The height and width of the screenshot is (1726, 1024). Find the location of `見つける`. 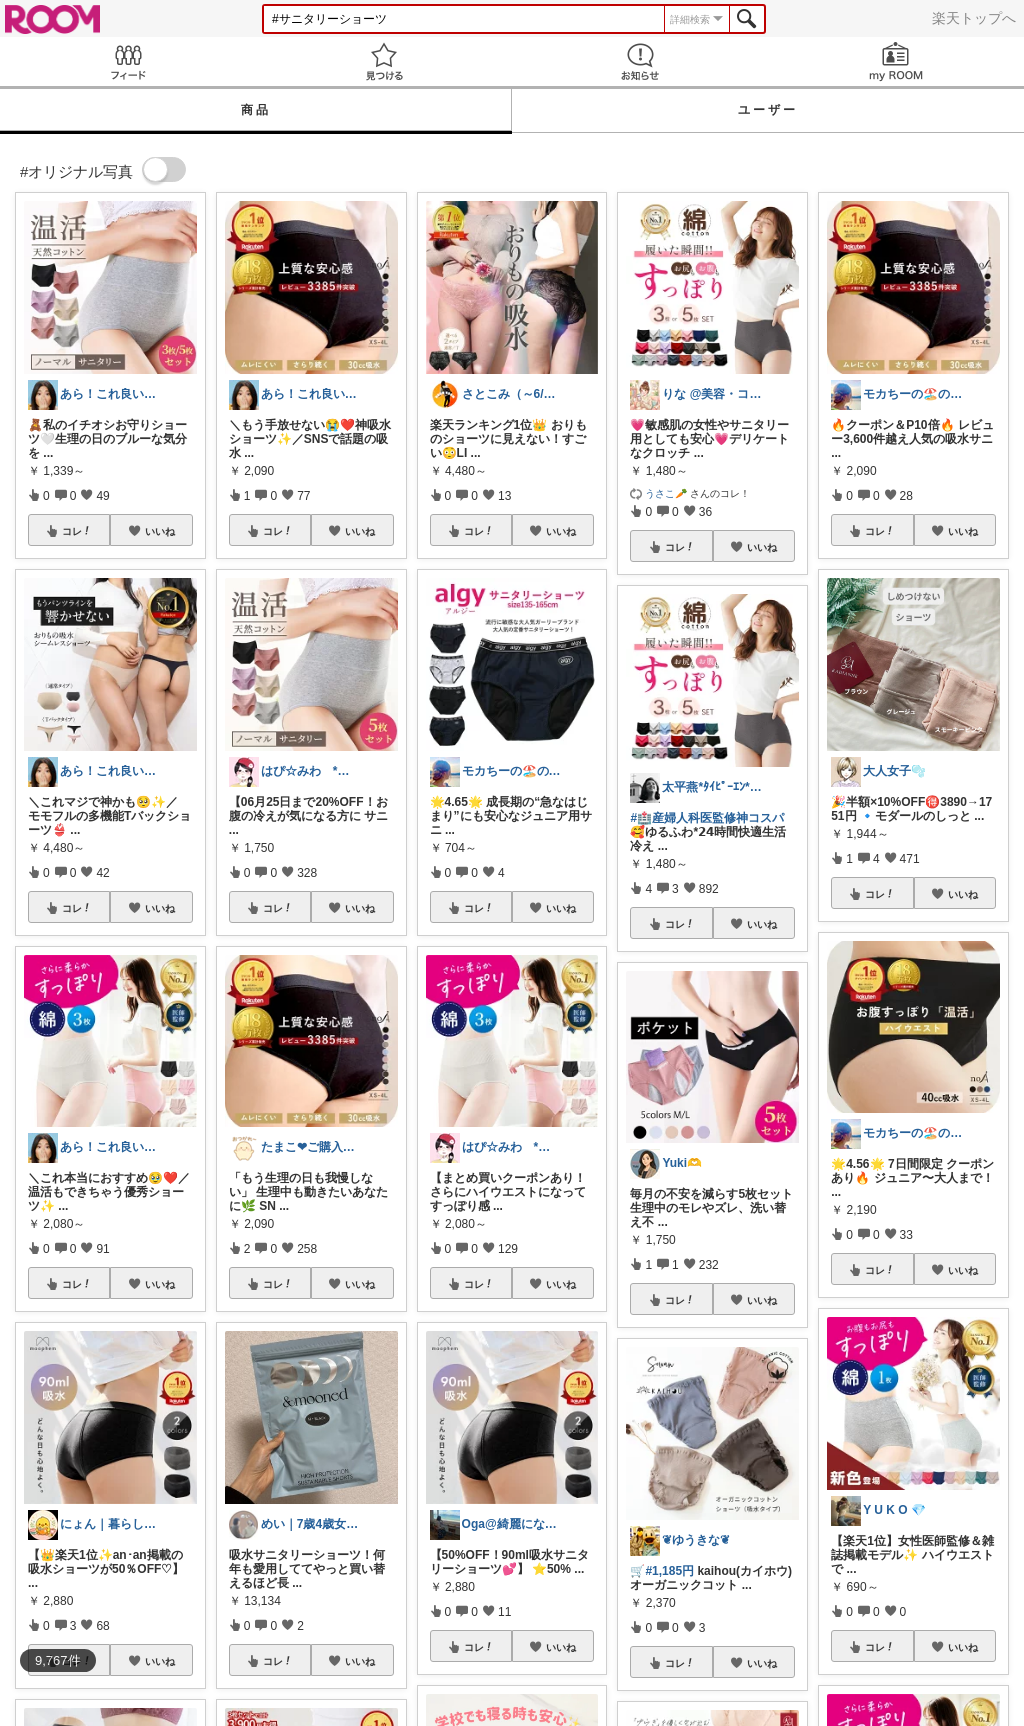

見つける is located at coordinates (384, 61).